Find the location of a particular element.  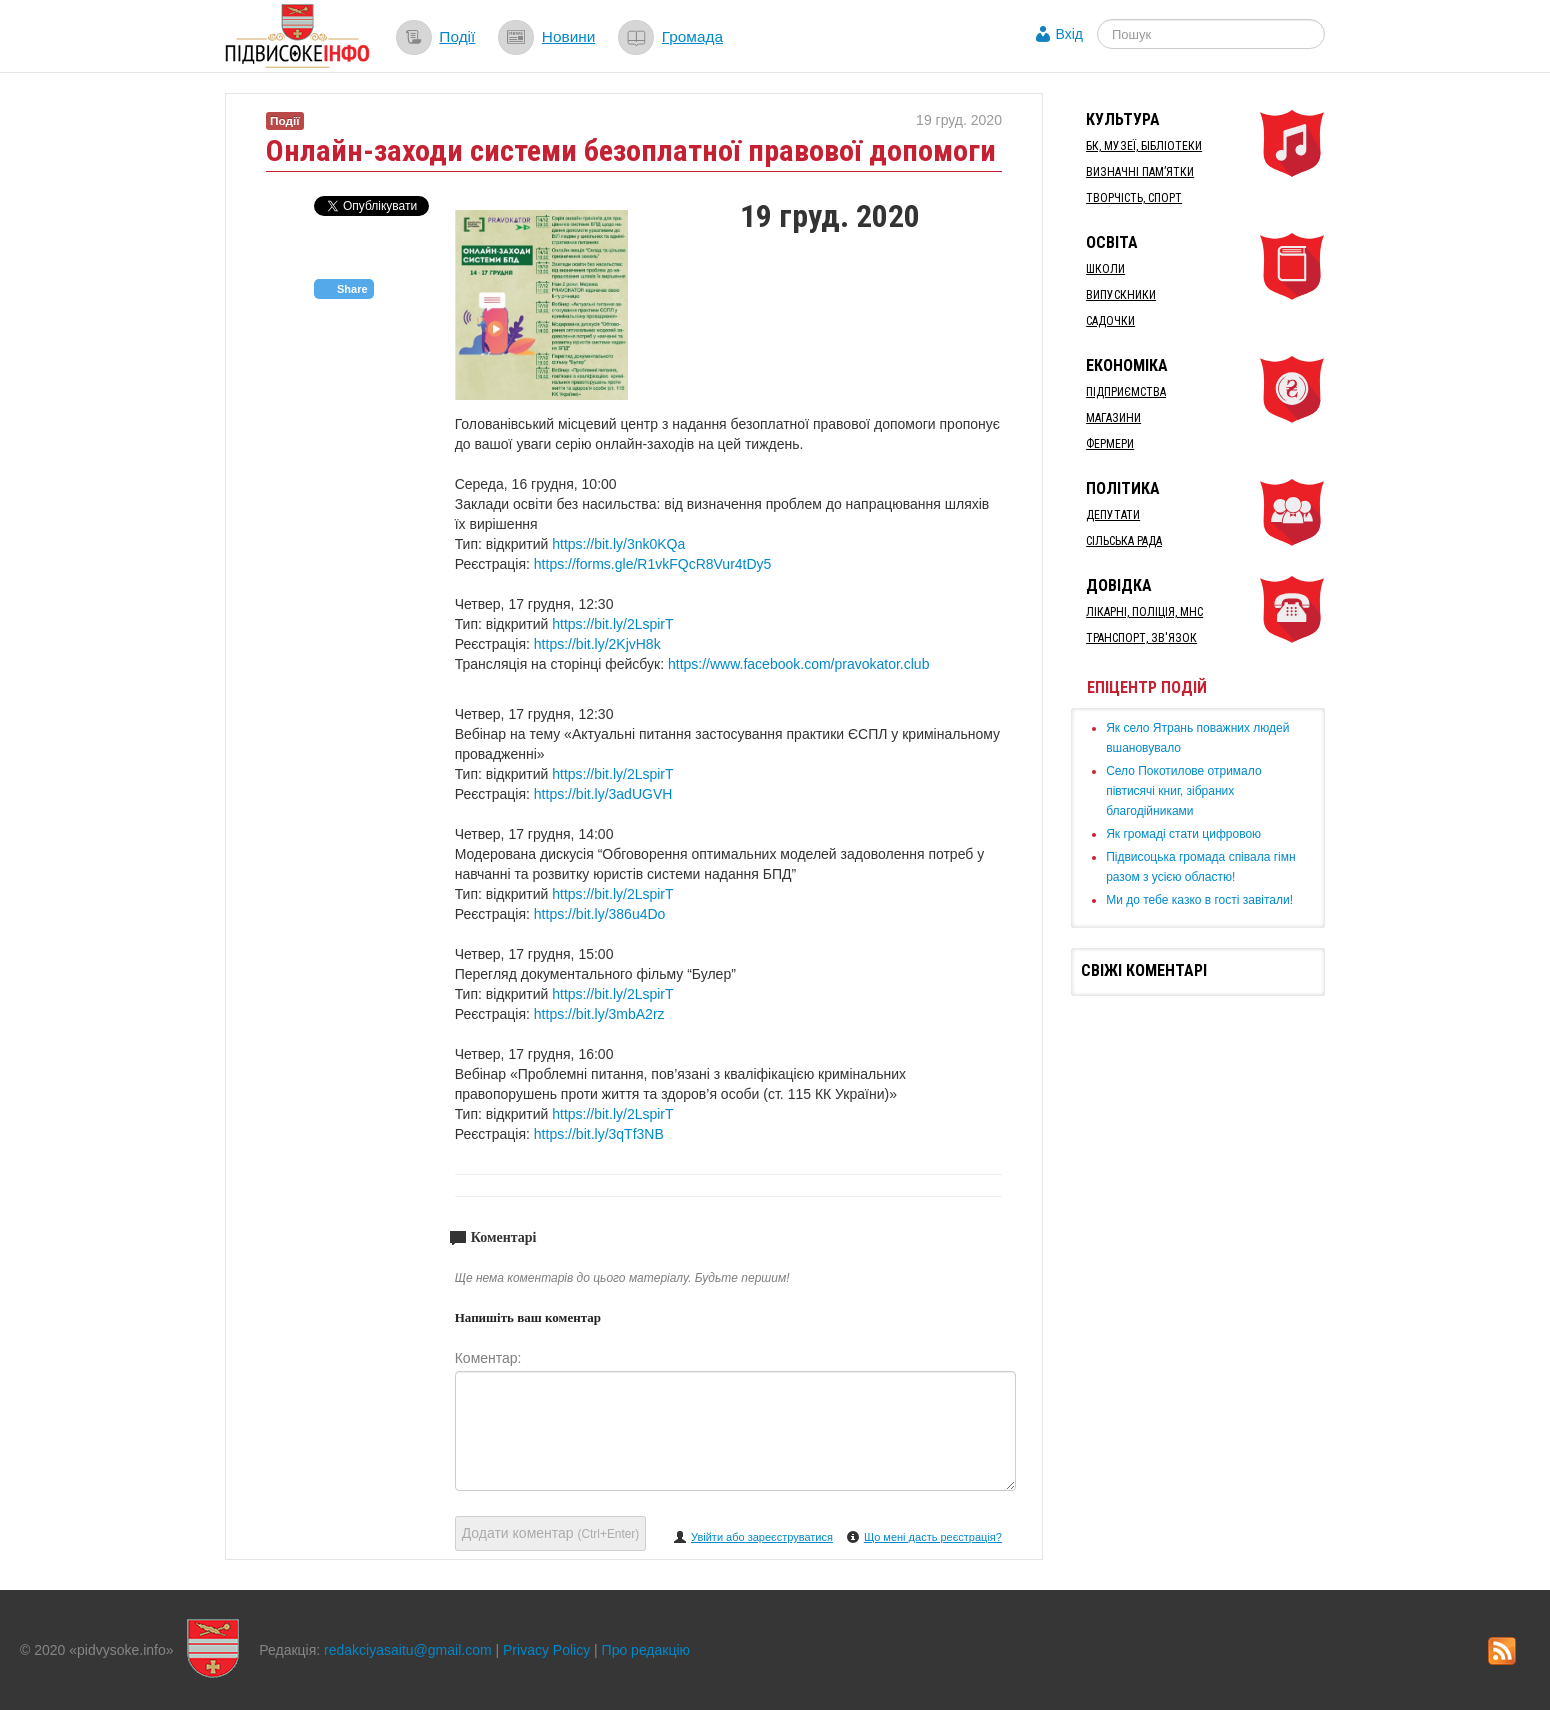

Садочки is located at coordinates (1110, 321).